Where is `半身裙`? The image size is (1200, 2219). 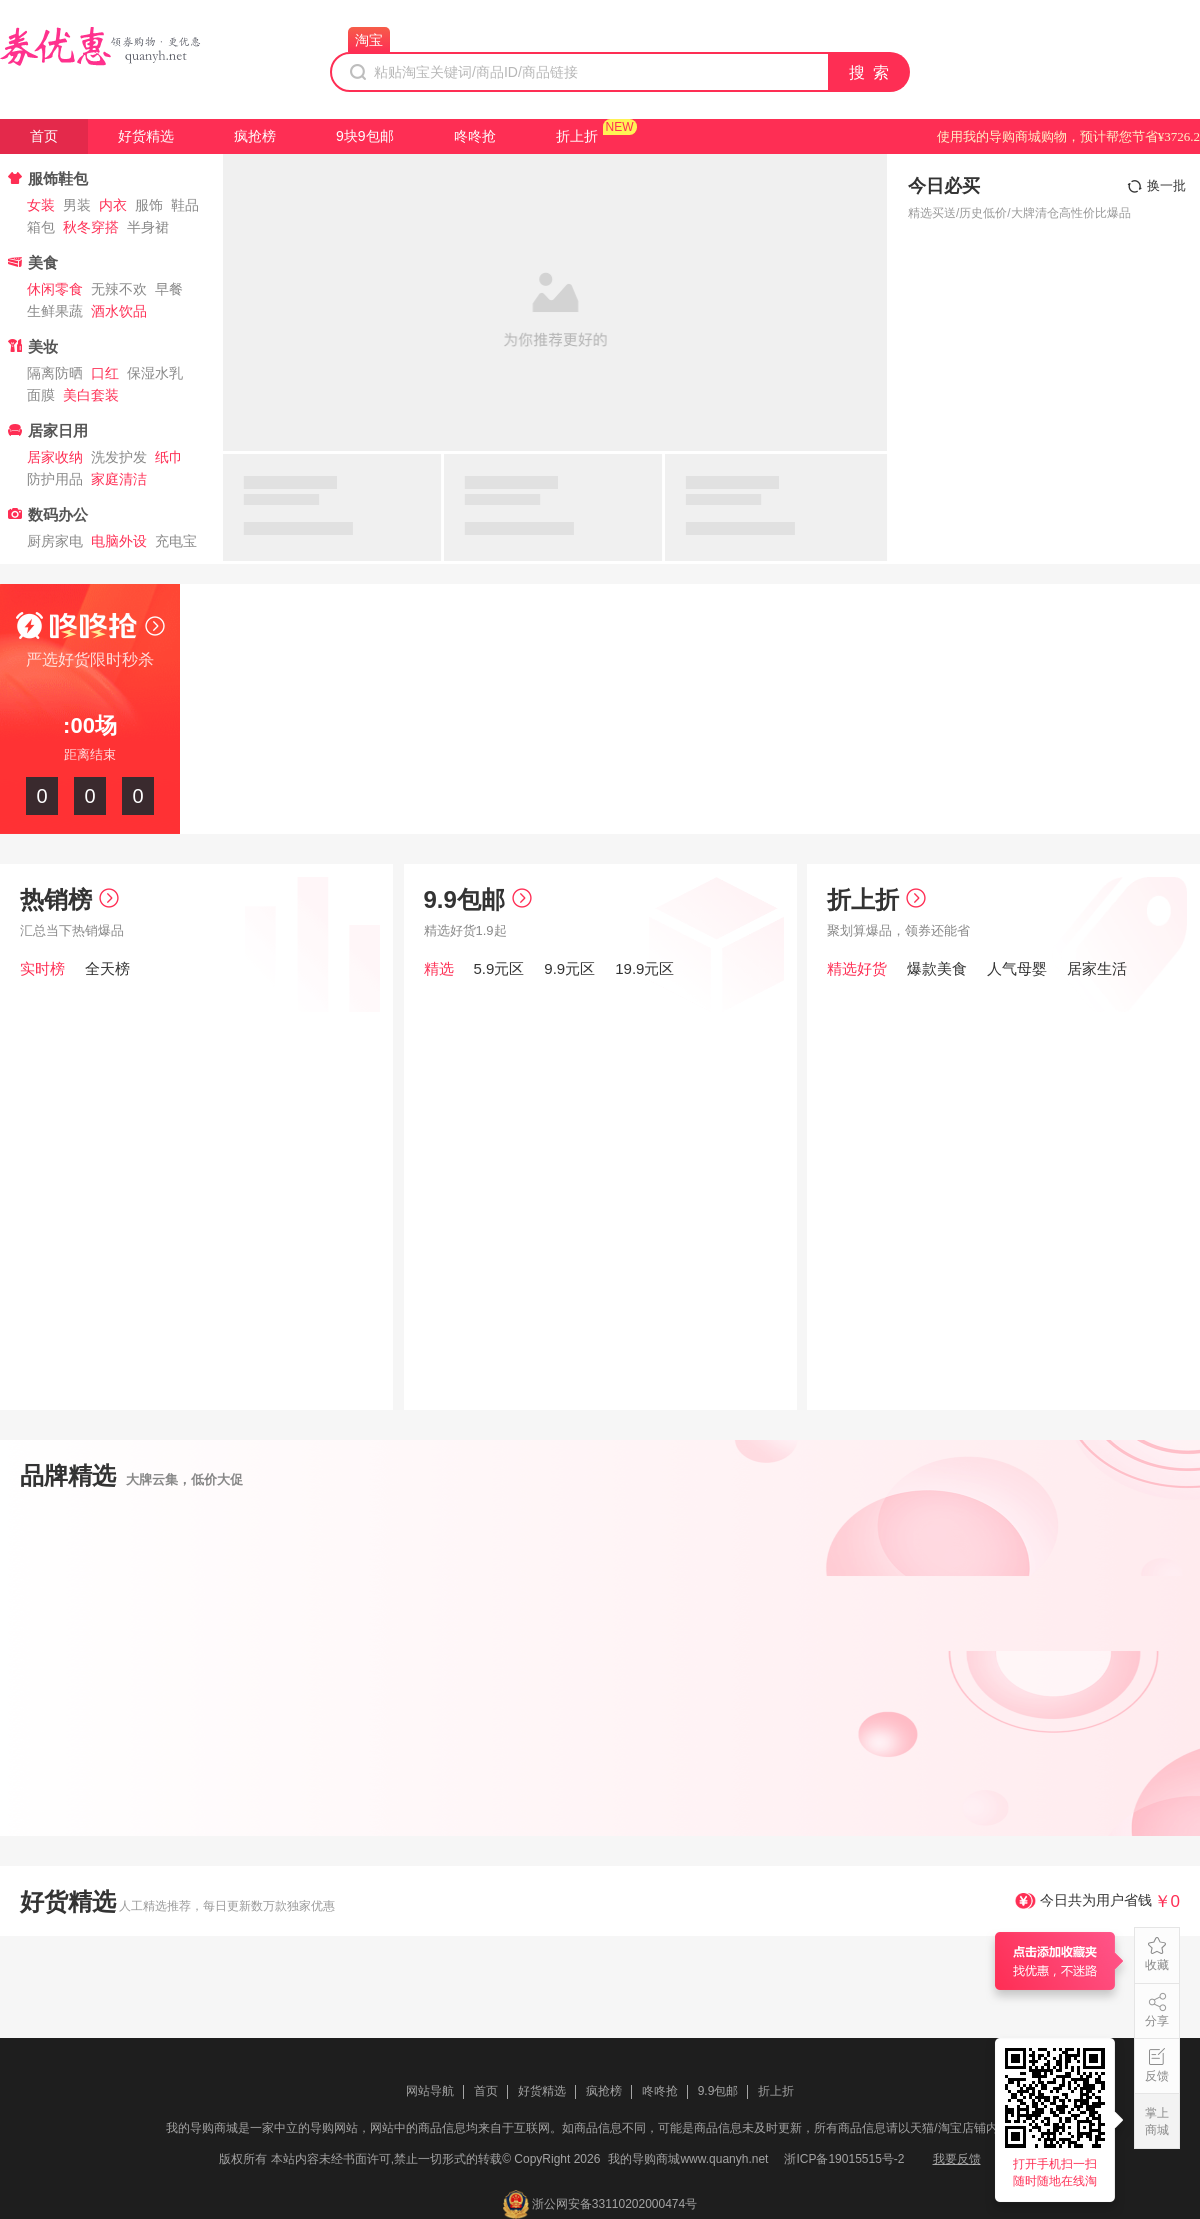
半身裙 is located at coordinates (148, 227).